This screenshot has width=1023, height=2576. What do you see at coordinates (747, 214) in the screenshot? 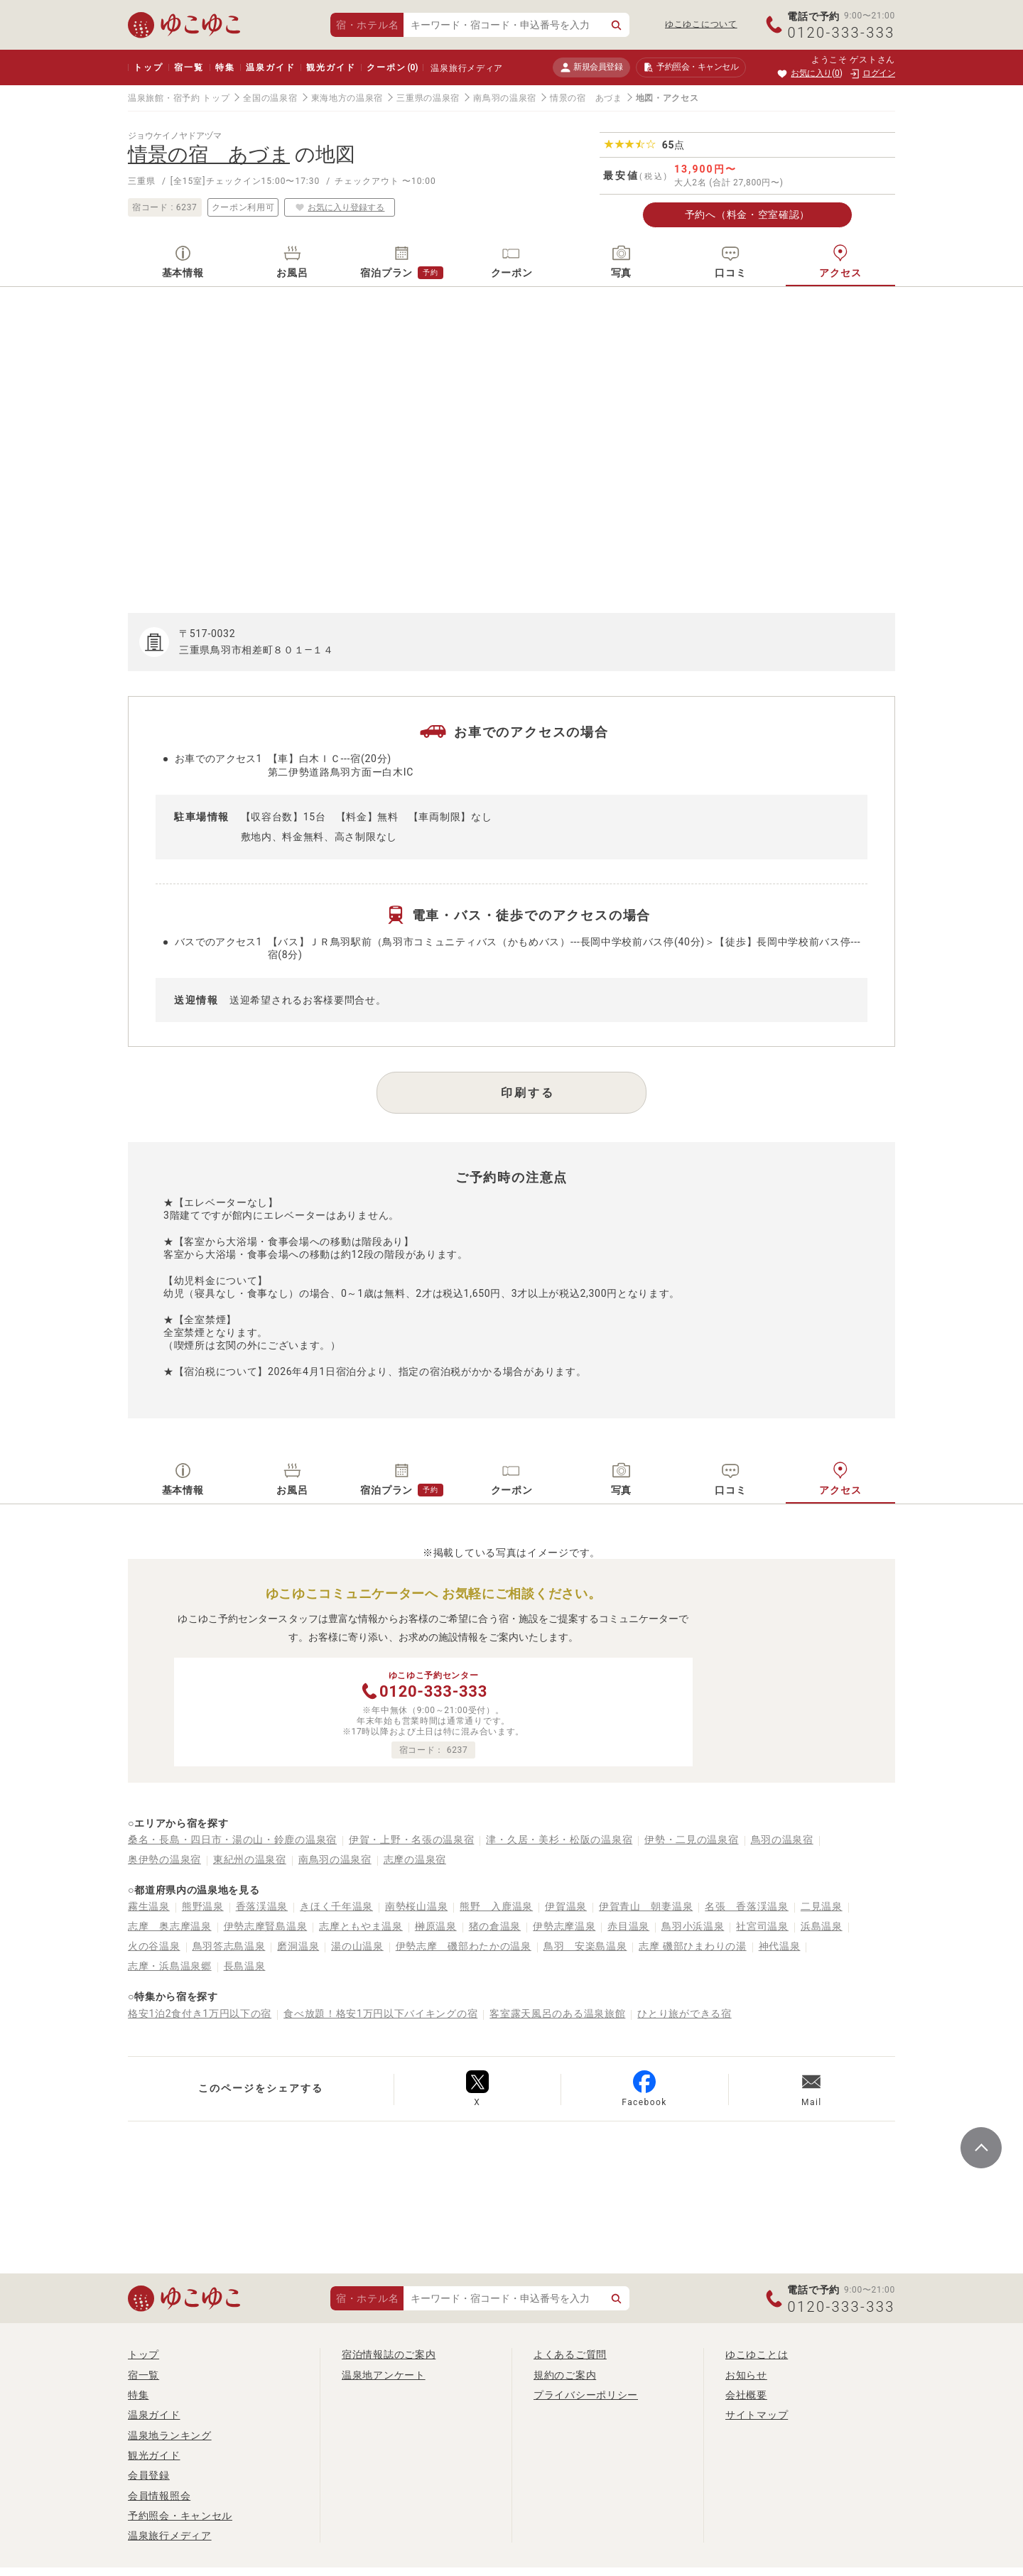
I see `予約へ（料金・空室確認）` at bounding box center [747, 214].